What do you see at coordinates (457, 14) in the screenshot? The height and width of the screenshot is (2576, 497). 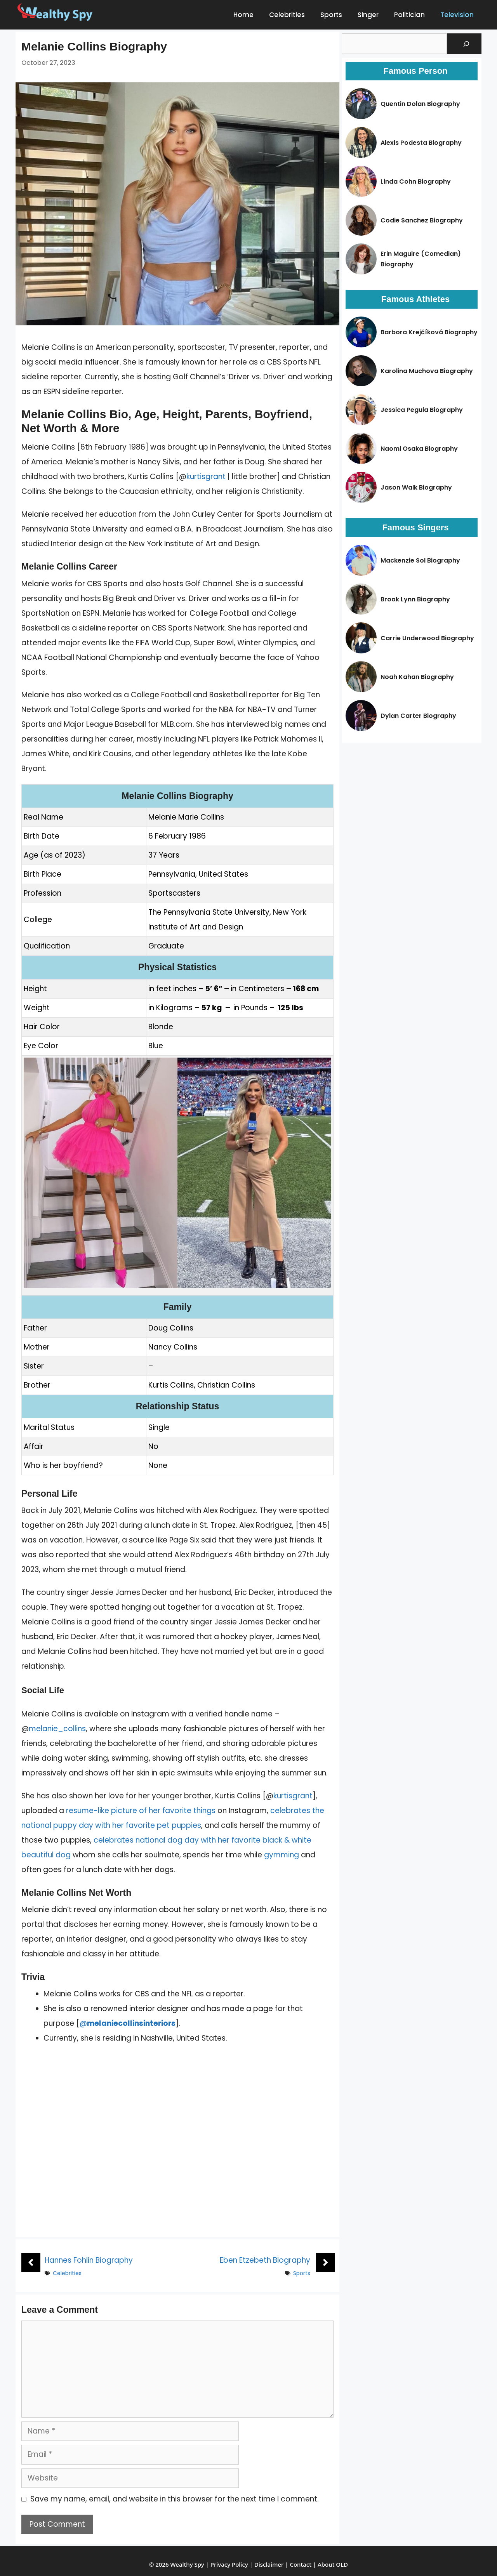 I see `Television` at bounding box center [457, 14].